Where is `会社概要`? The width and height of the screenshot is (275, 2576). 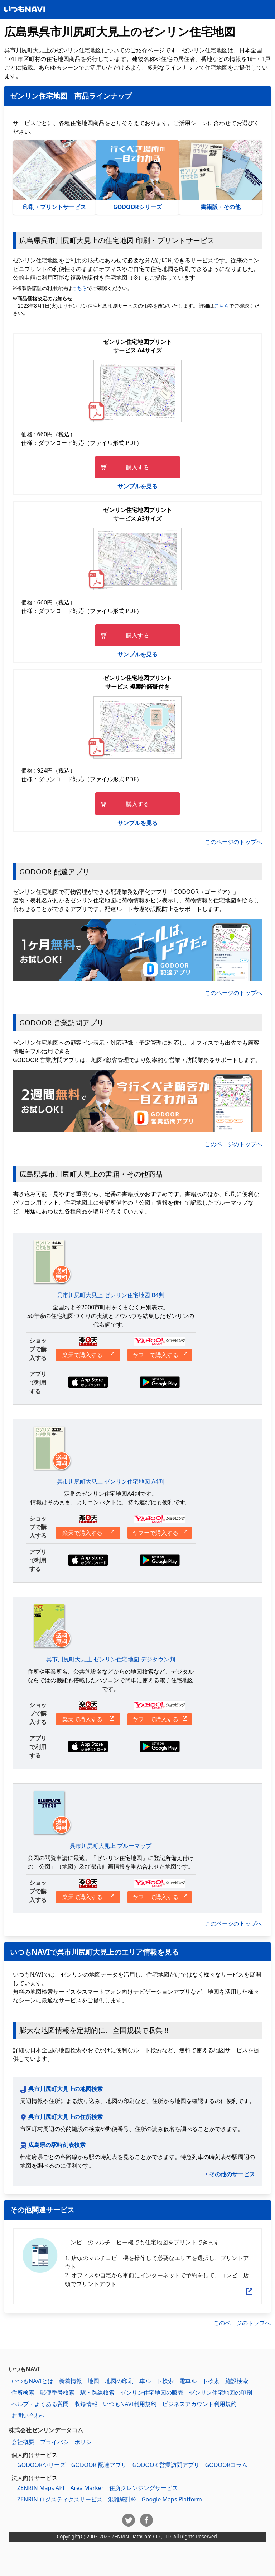
会社概要 is located at coordinates (22, 2442).